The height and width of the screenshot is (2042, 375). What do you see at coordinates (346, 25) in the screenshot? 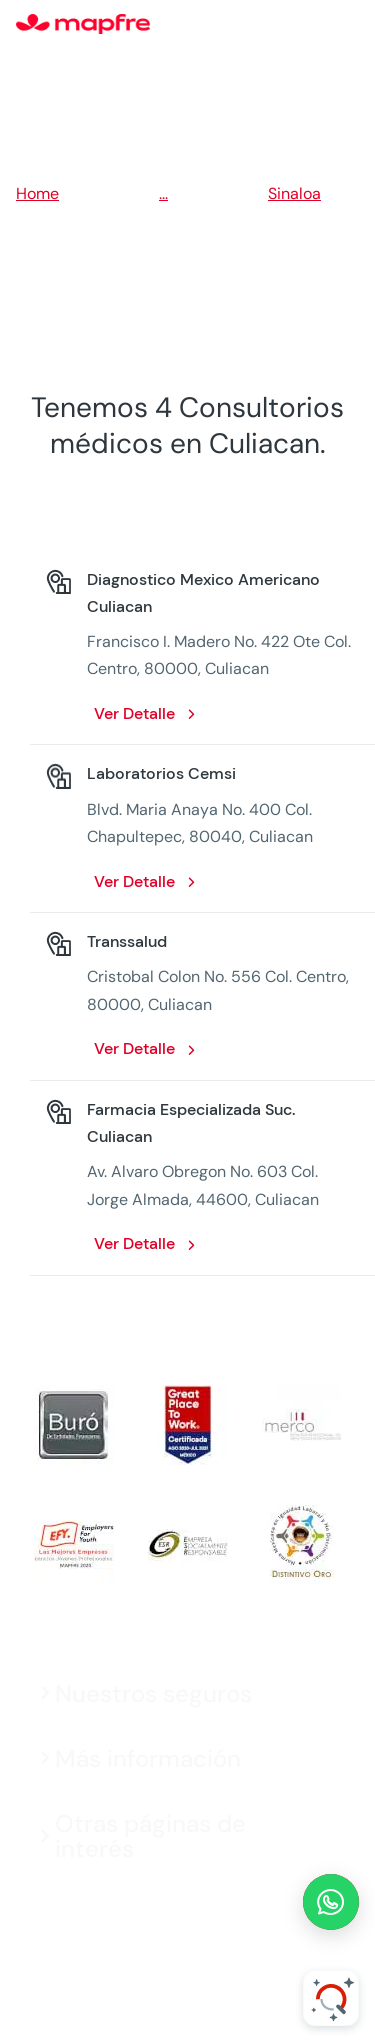
I see `[Menu]` at bounding box center [346, 25].